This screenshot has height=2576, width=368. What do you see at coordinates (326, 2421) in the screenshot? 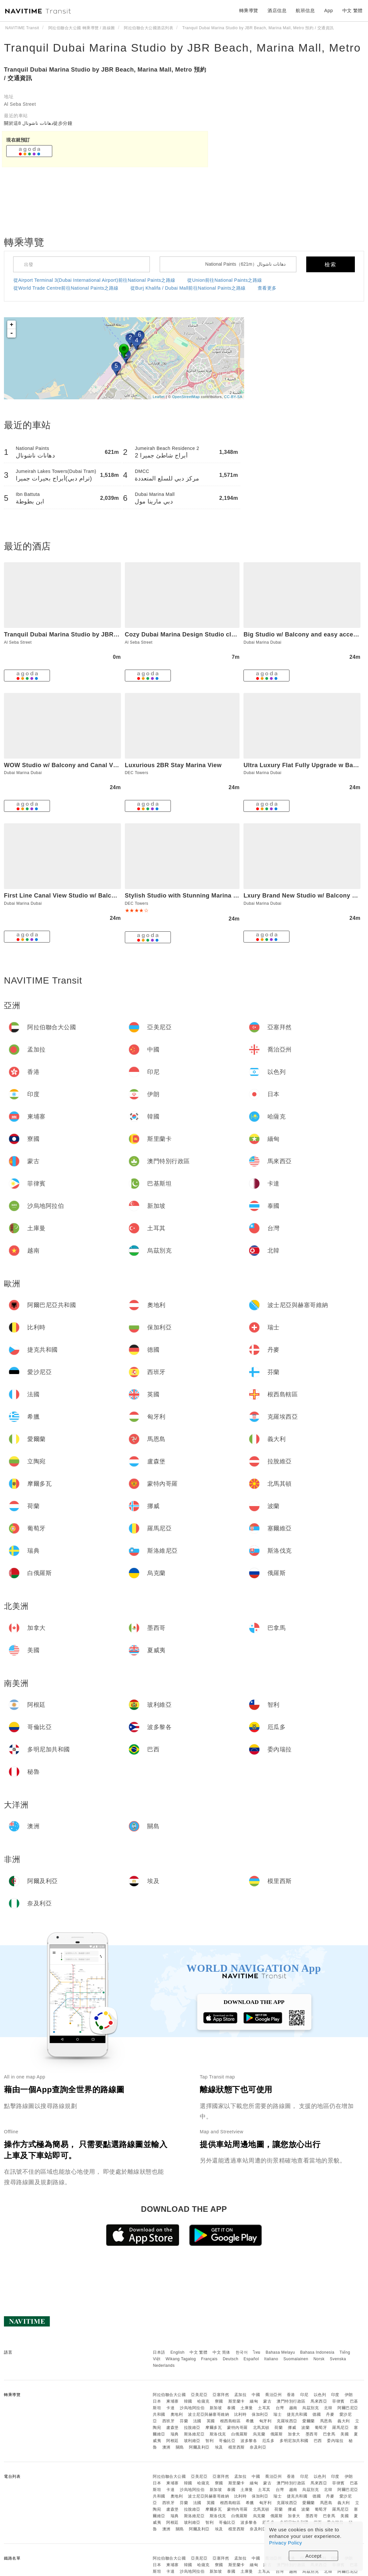
I see `馬恩島` at bounding box center [326, 2421].